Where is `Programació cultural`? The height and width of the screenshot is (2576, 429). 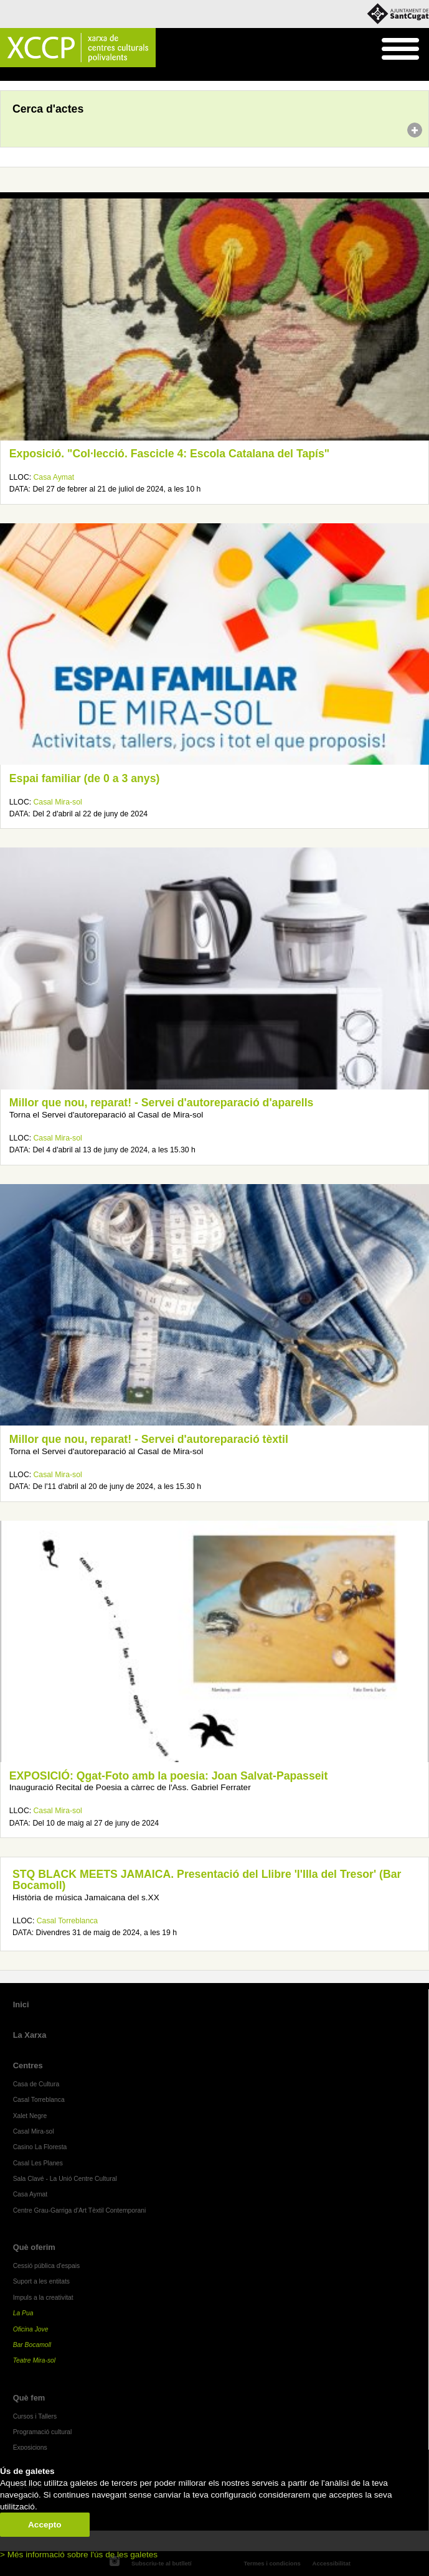
Programació cultural is located at coordinates (42, 2432).